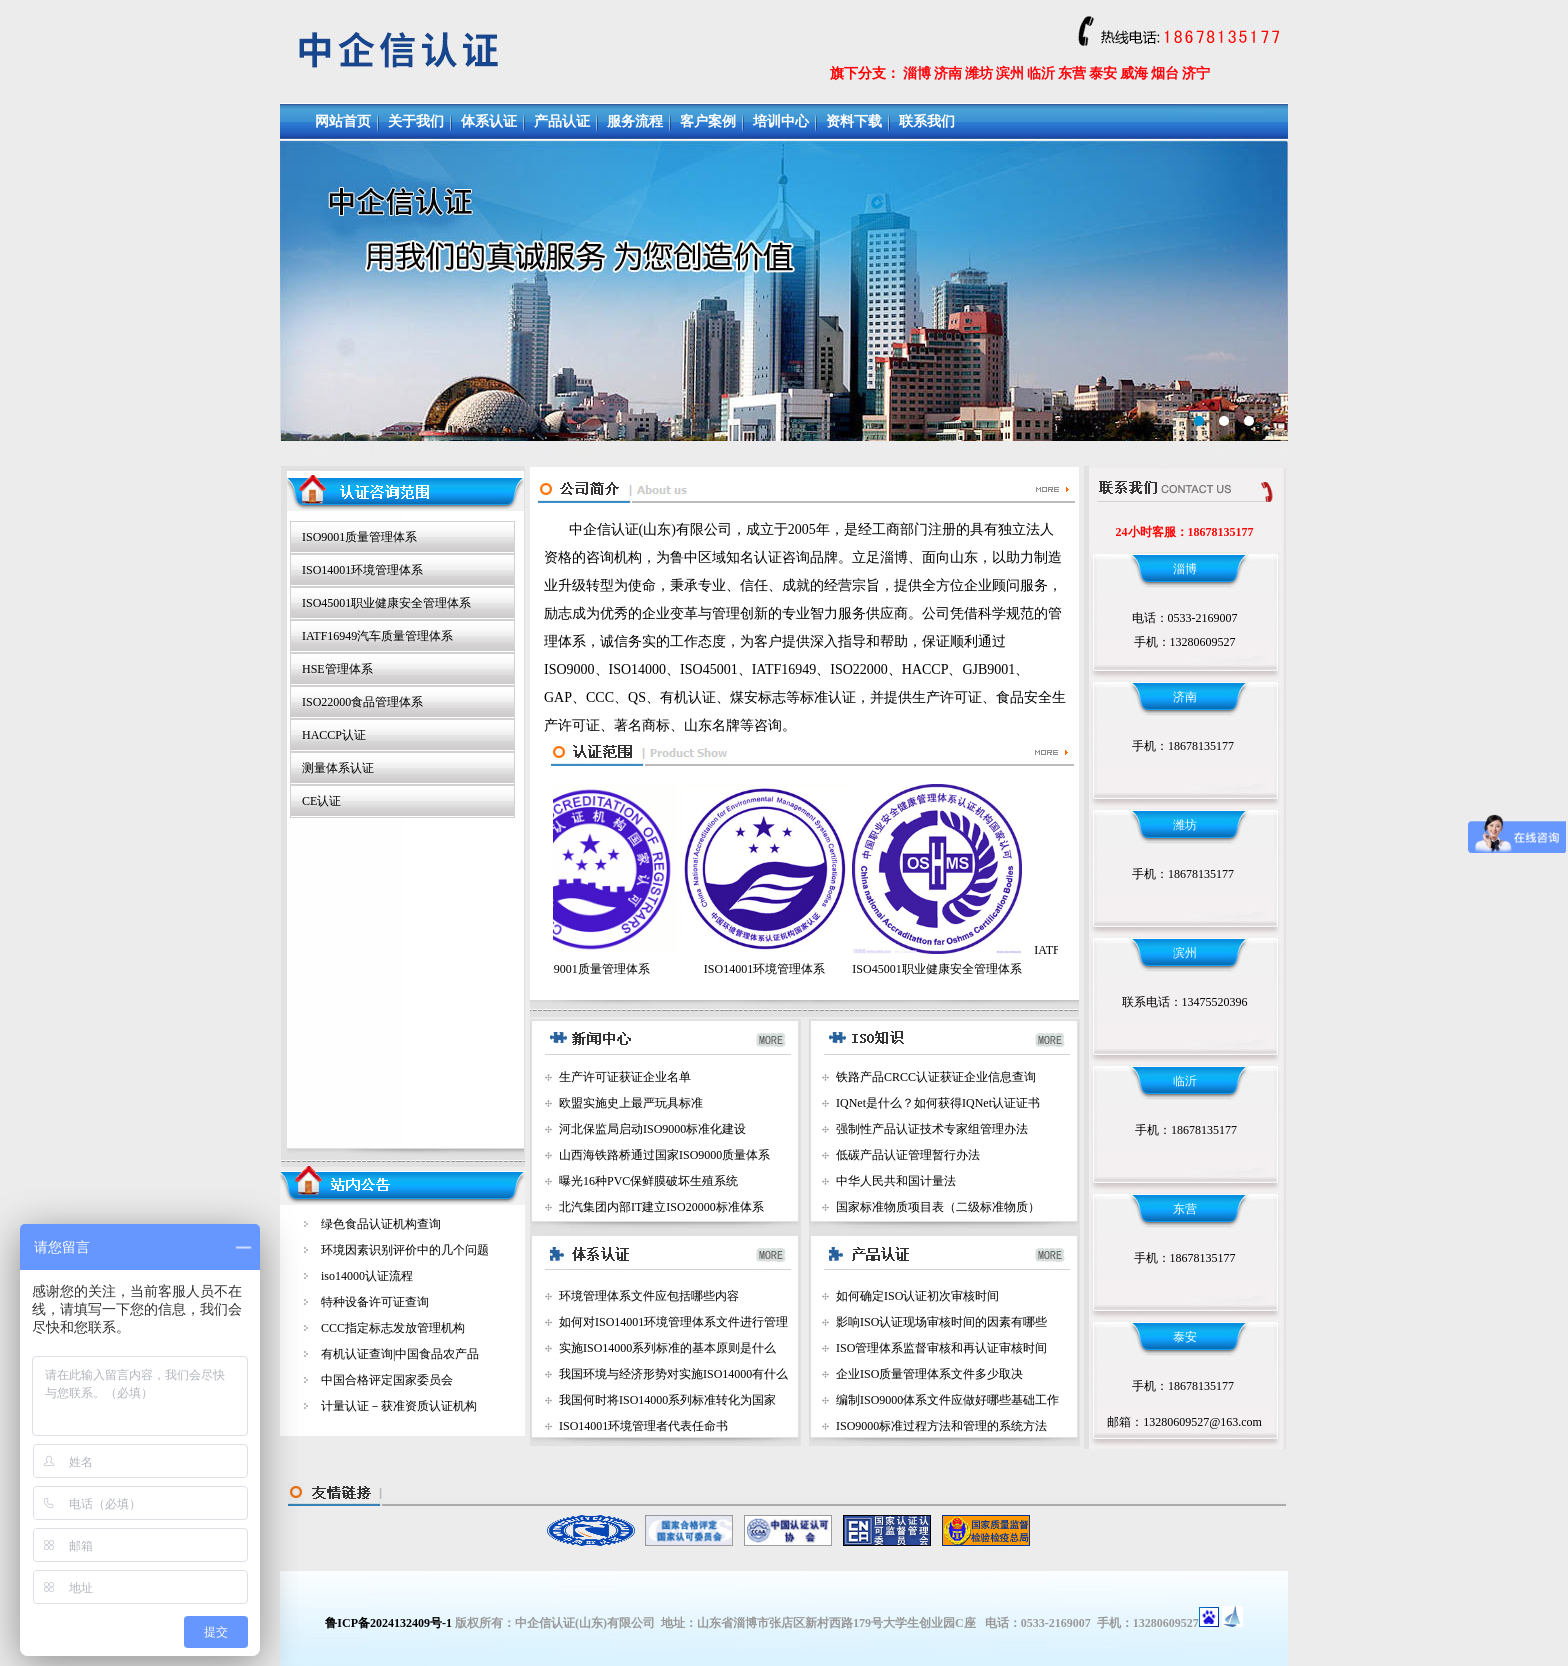  I want to click on 如何确定ISO认证初次审核时间, so click(917, 1296).